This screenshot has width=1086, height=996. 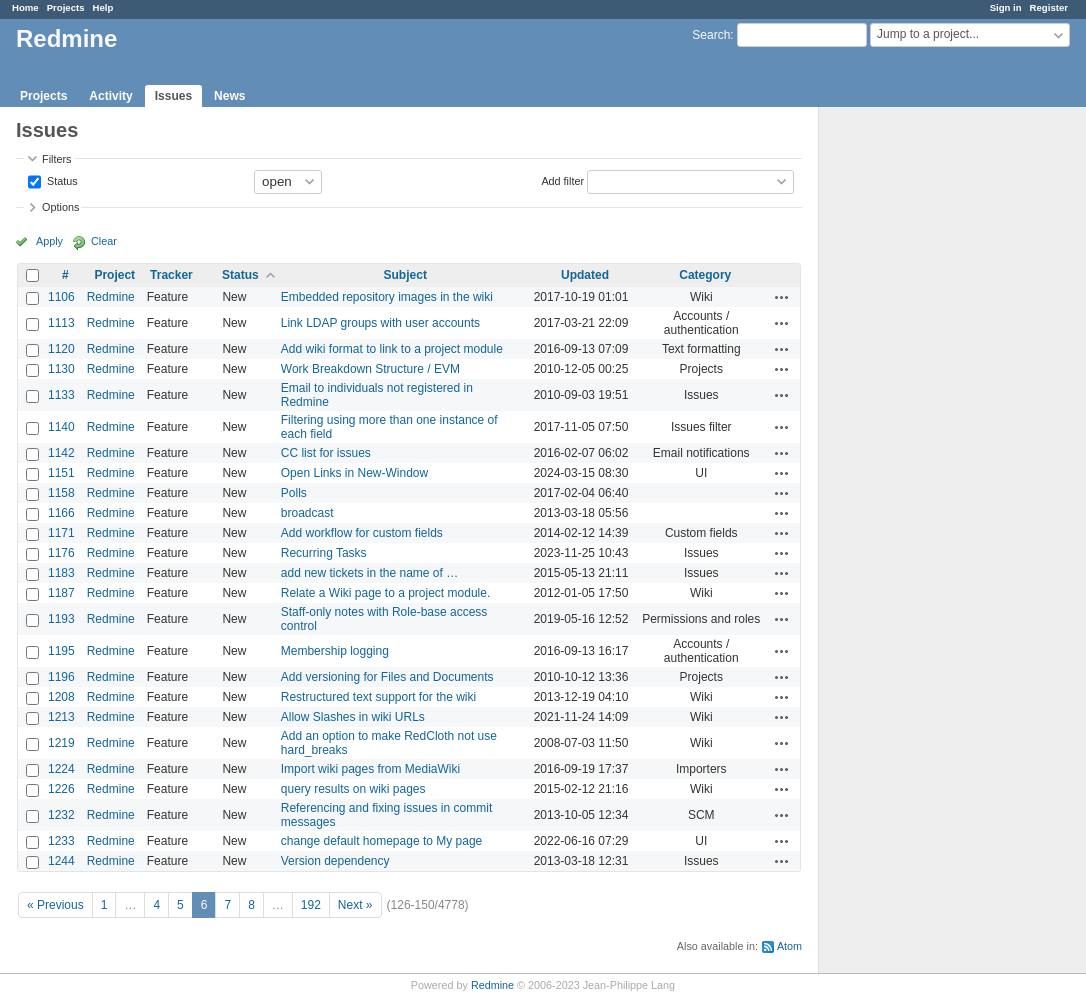 I want to click on Next », so click(x=355, y=905).